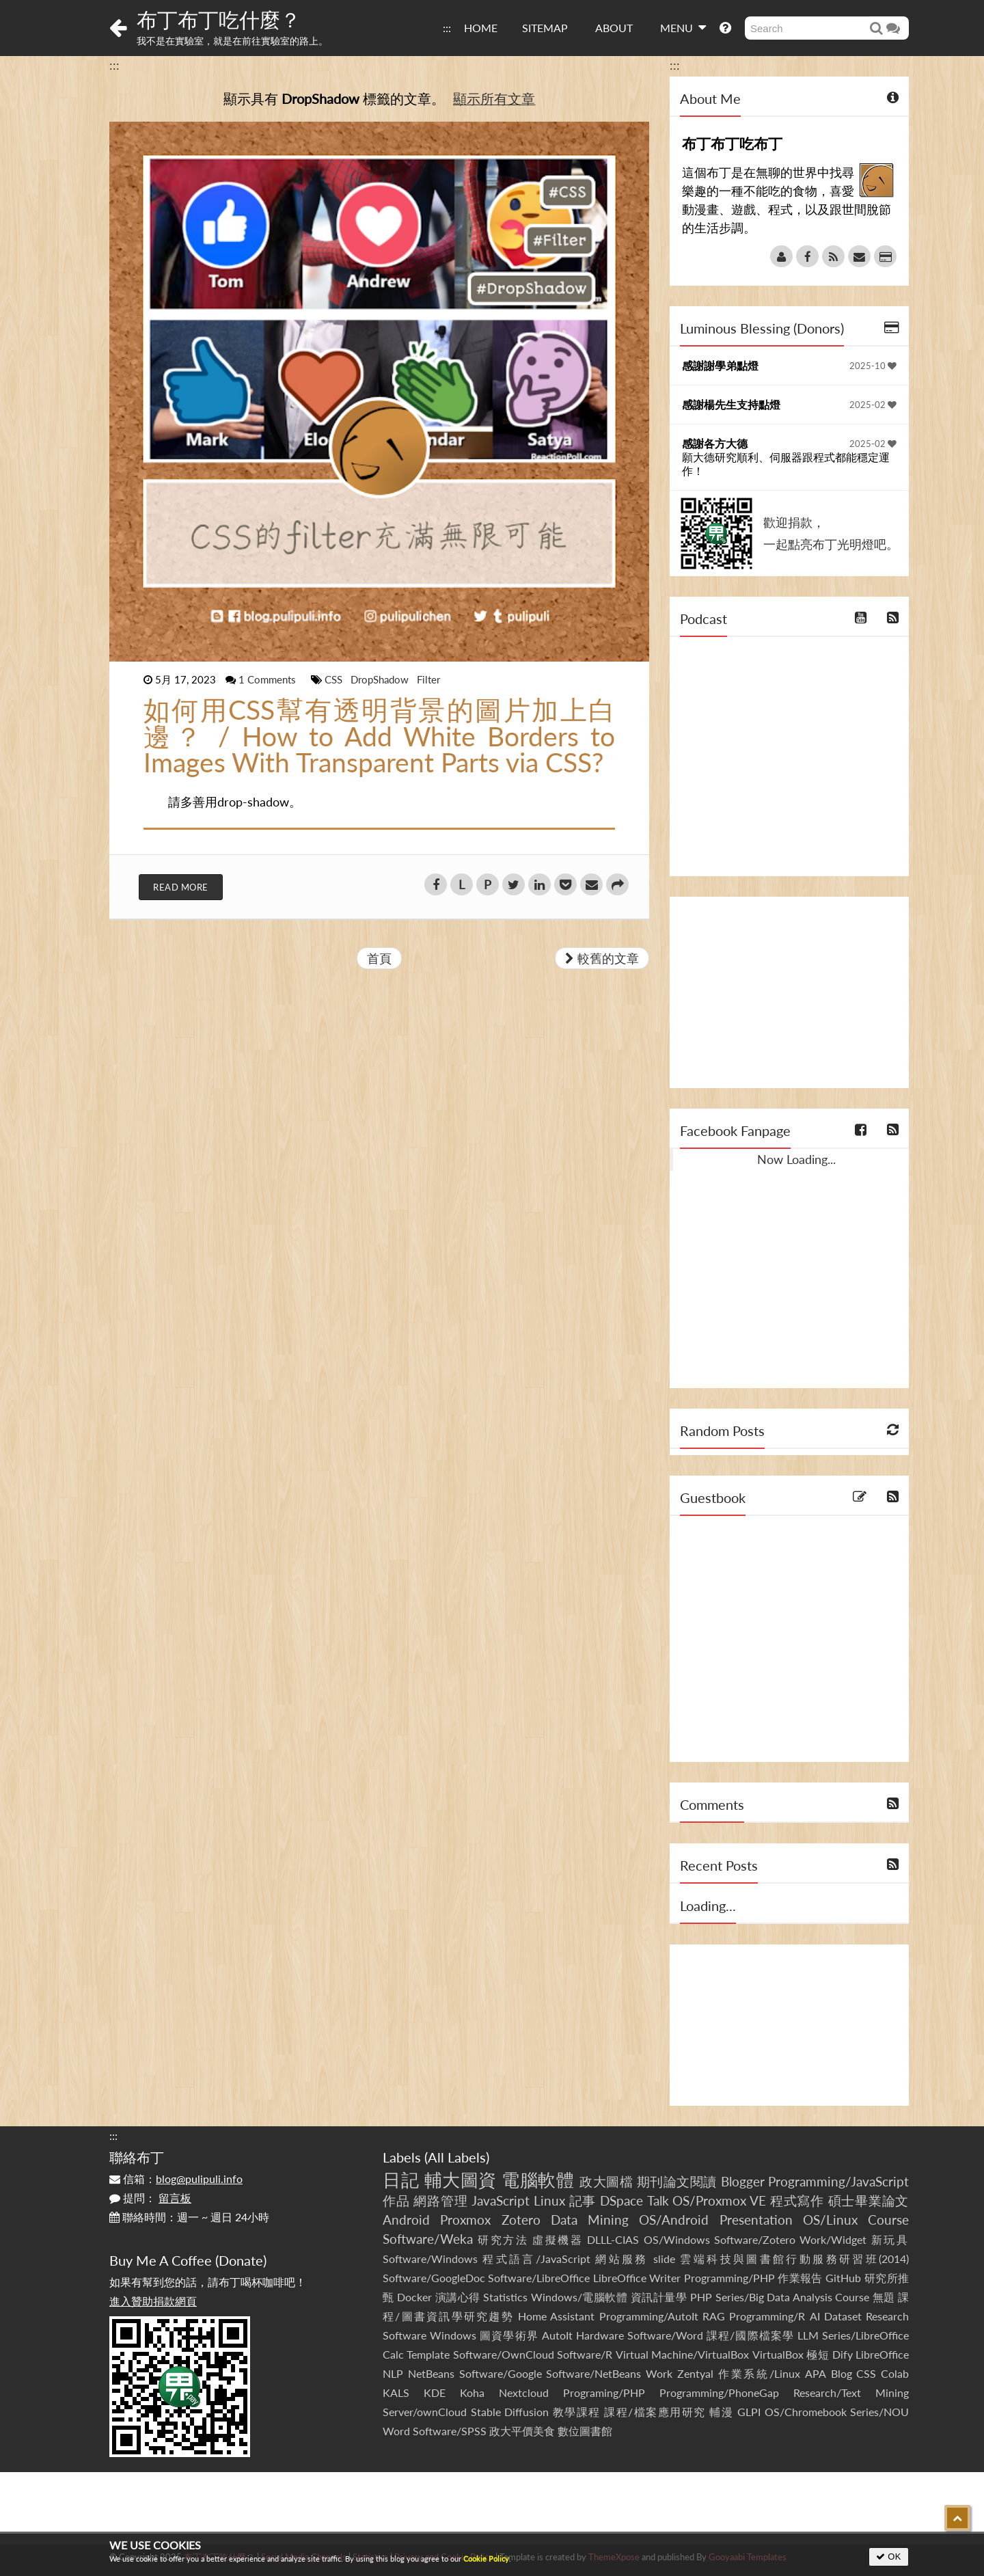 Image resolution: width=984 pixels, height=2576 pixels. I want to click on ABOUT, so click(614, 27).